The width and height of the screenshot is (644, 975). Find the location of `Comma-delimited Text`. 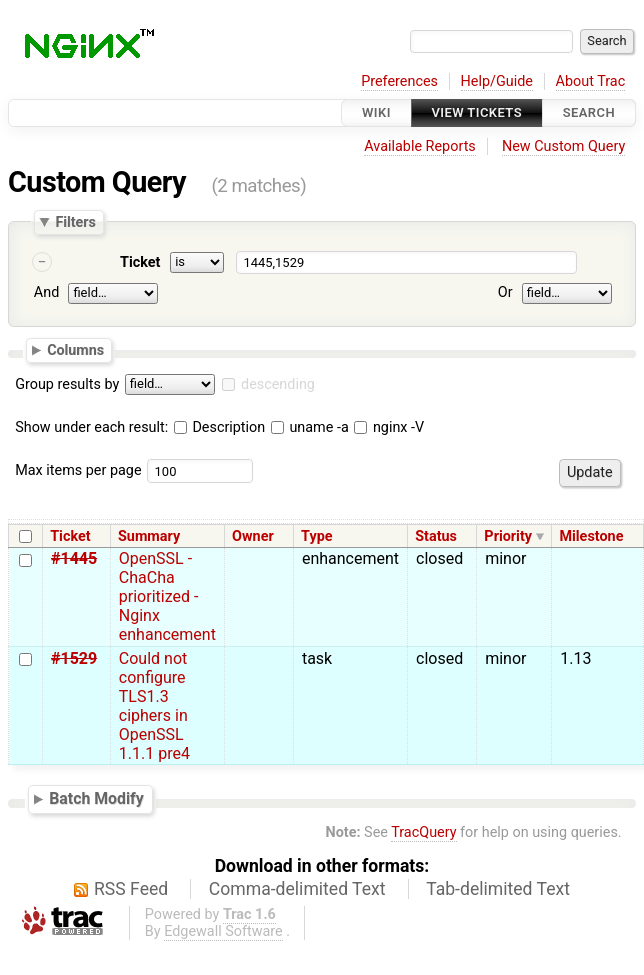

Comma-delimited Text is located at coordinates (297, 889).